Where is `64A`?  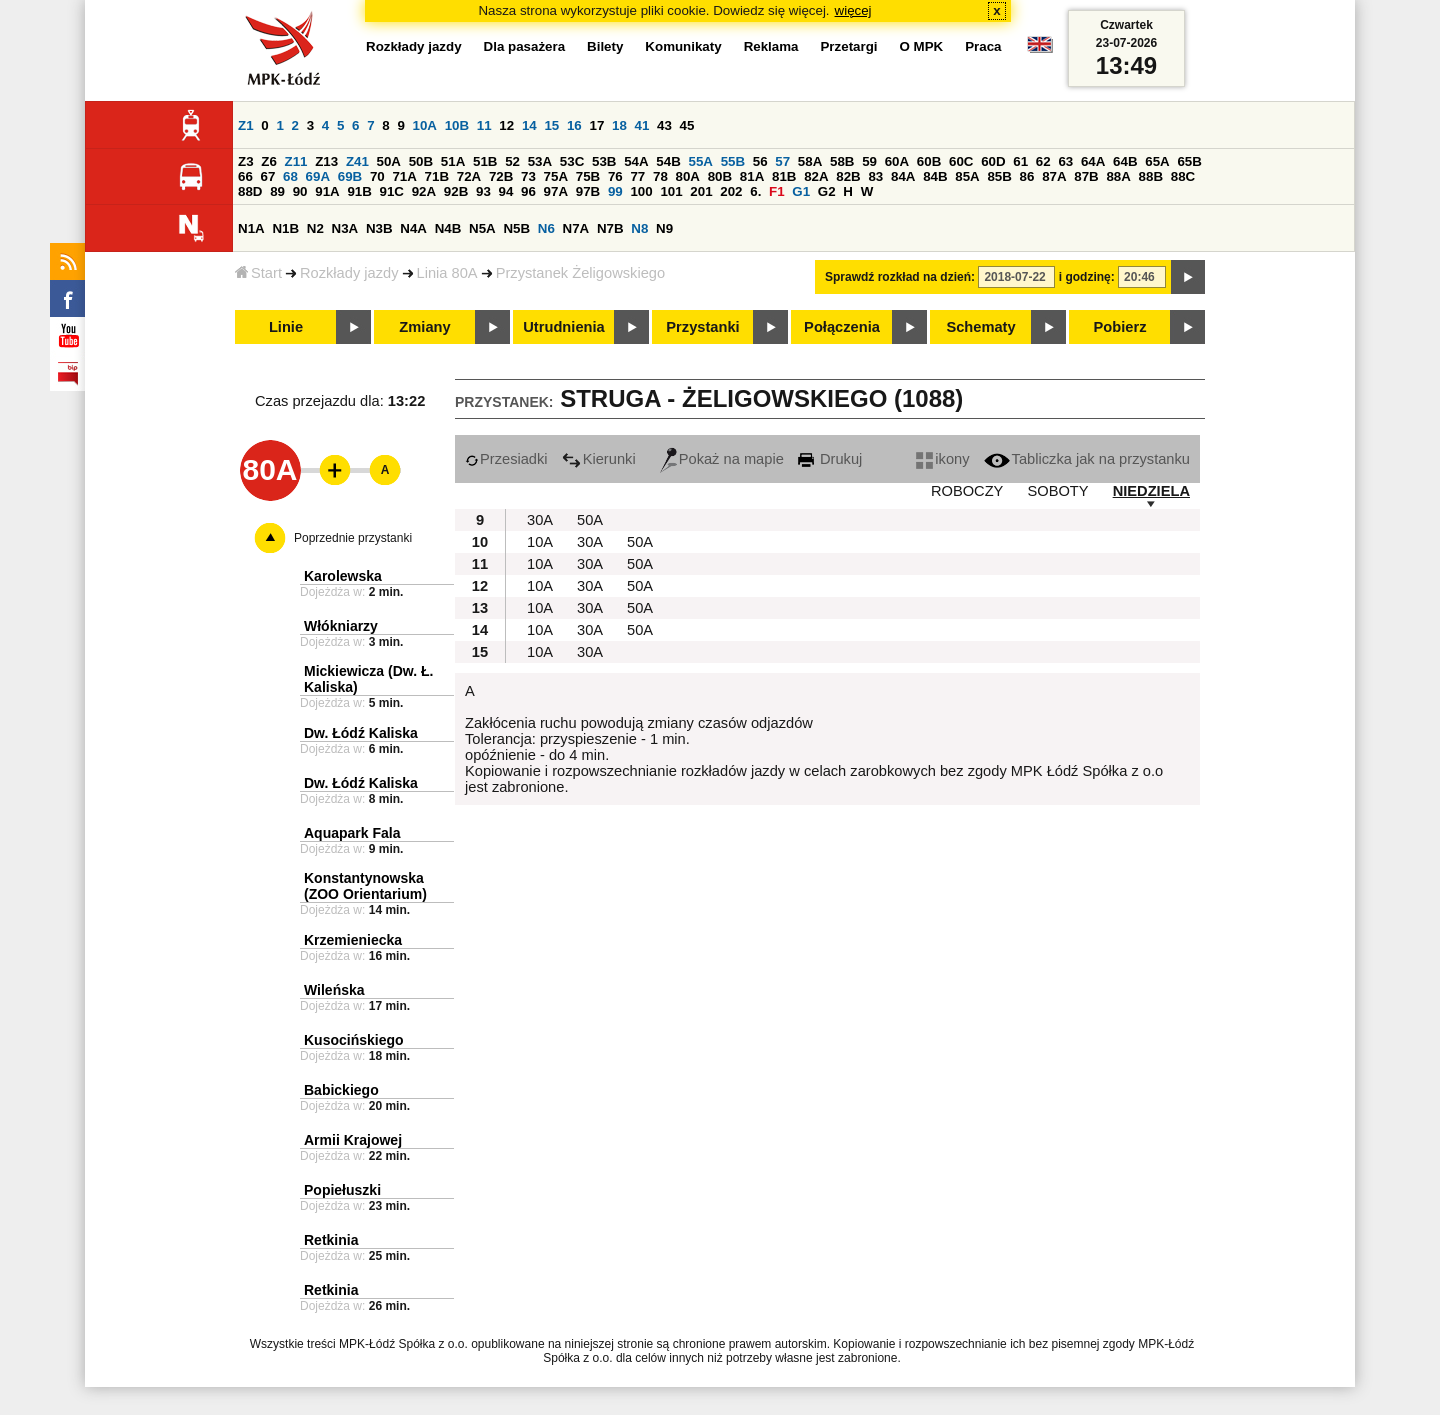 64A is located at coordinates (1093, 161).